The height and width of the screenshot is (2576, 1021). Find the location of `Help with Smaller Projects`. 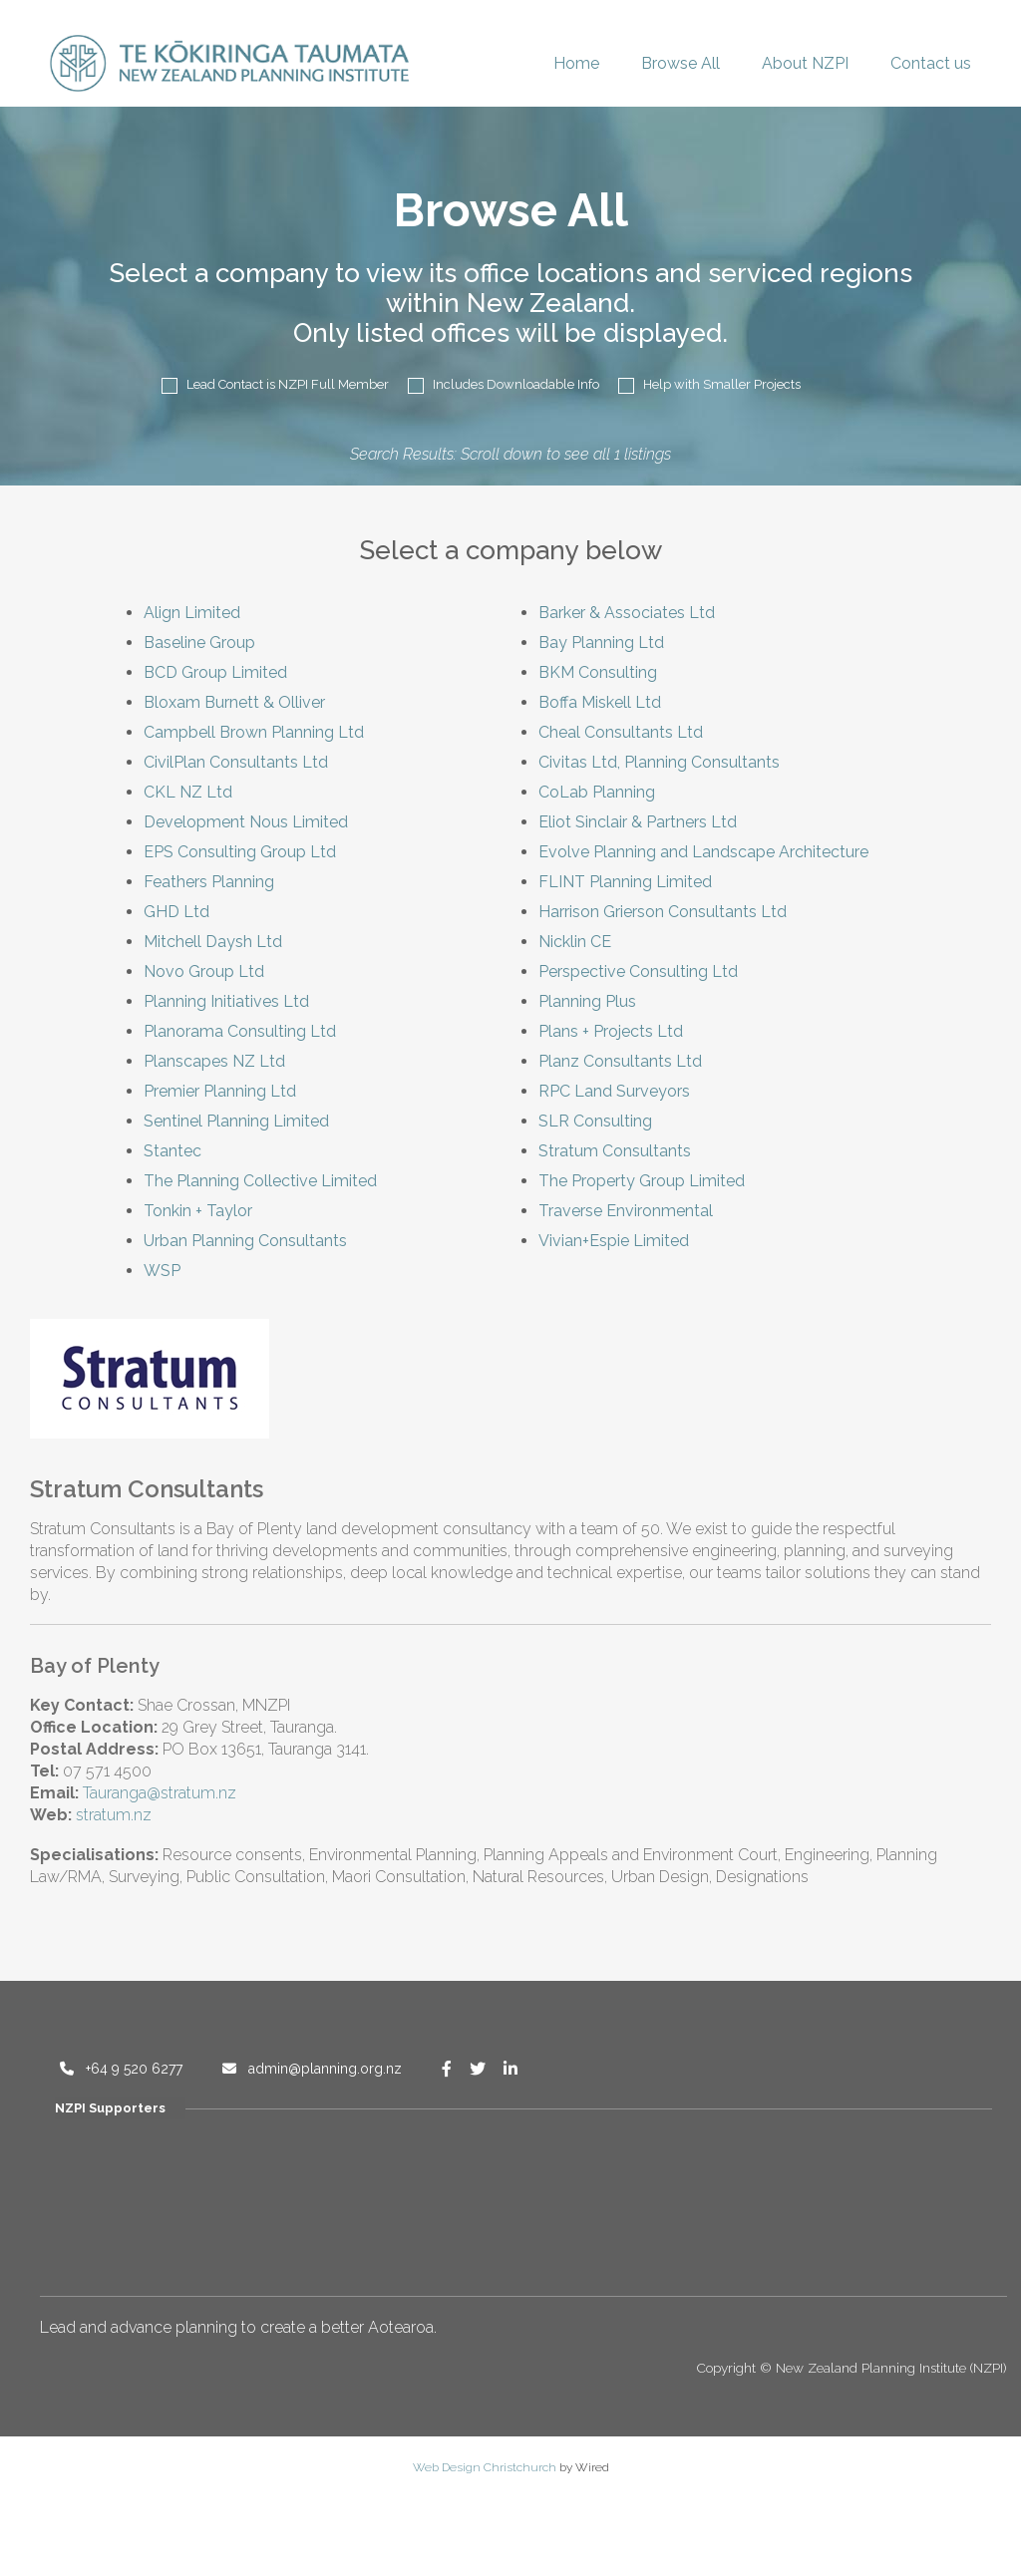

Help with Smaller Projects is located at coordinates (709, 385).